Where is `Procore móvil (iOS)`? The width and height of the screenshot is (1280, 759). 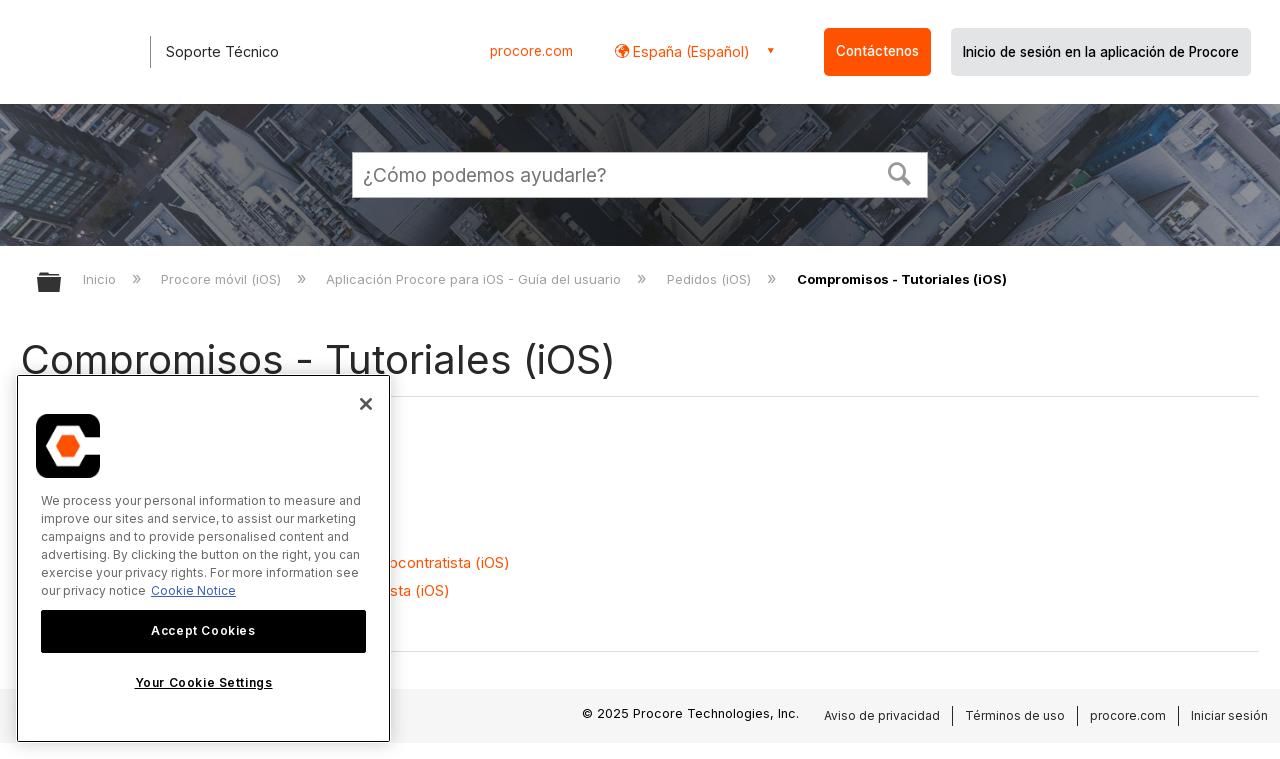 Procore móvil (iOS) is located at coordinates (223, 279).